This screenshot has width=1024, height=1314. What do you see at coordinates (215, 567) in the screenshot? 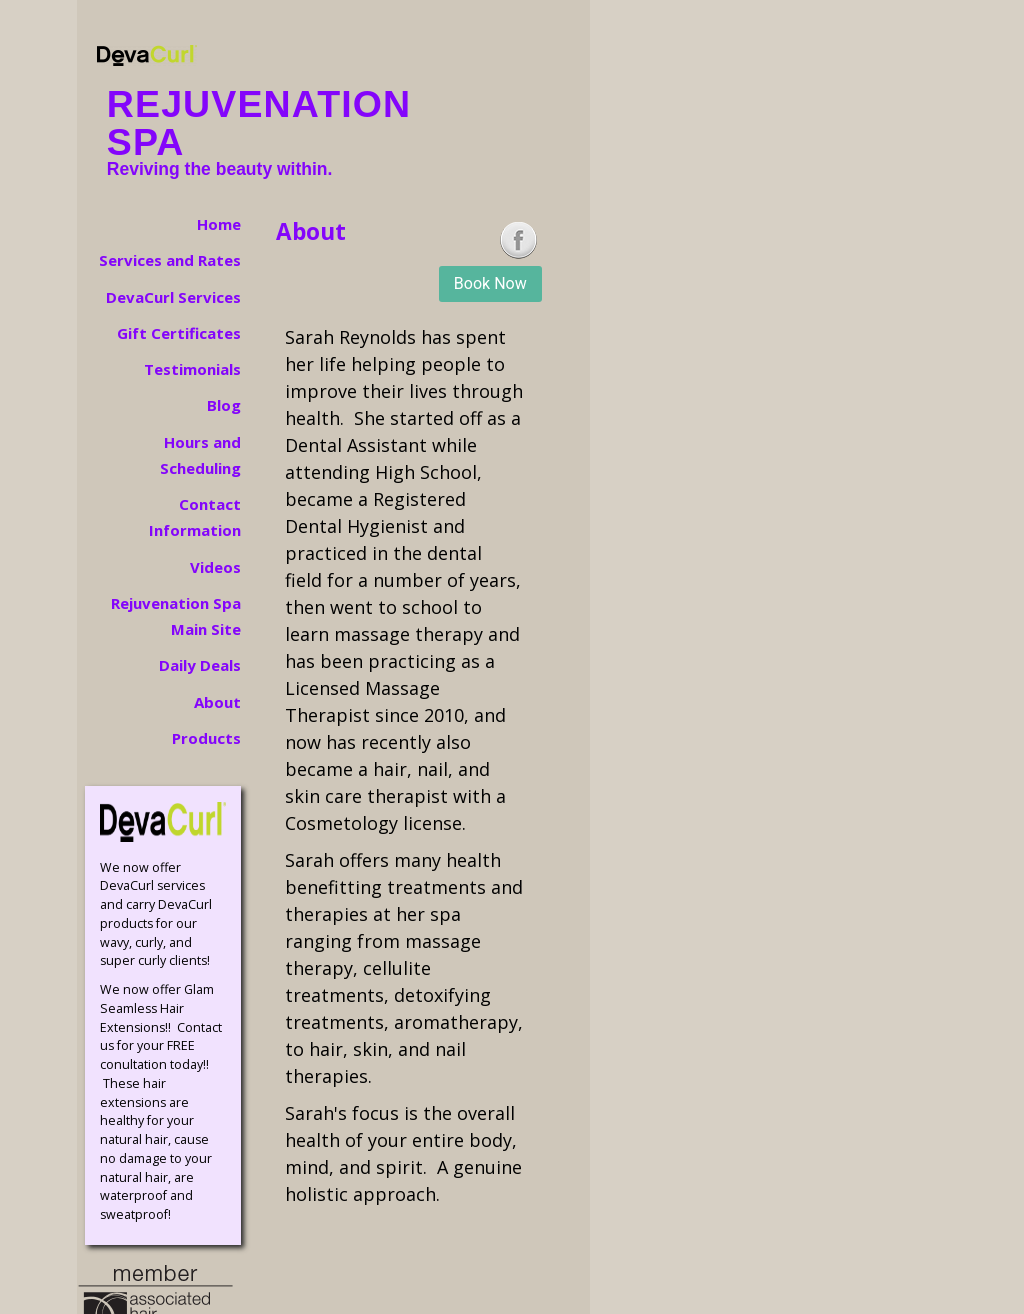
I see `Videos` at bounding box center [215, 567].